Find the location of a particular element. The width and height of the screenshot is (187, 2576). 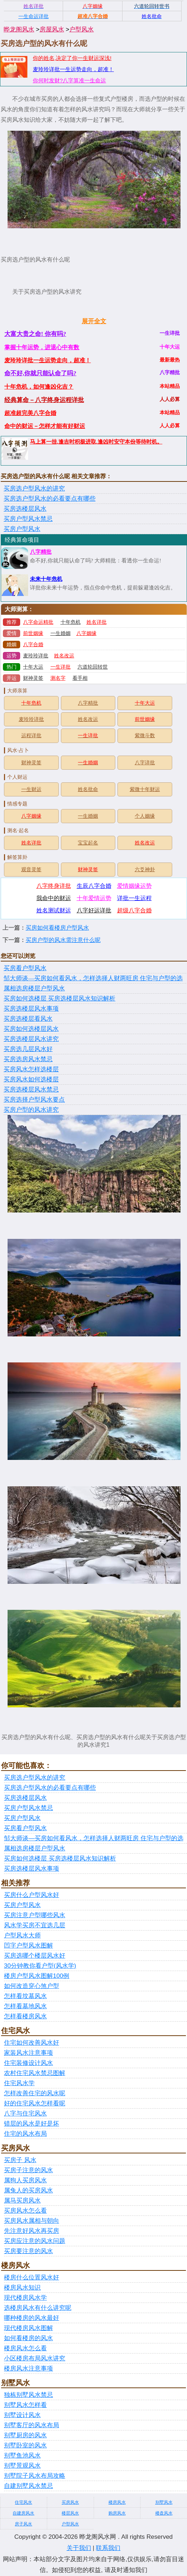

小区楼房布局风水讲究 is located at coordinates (34, 2358).